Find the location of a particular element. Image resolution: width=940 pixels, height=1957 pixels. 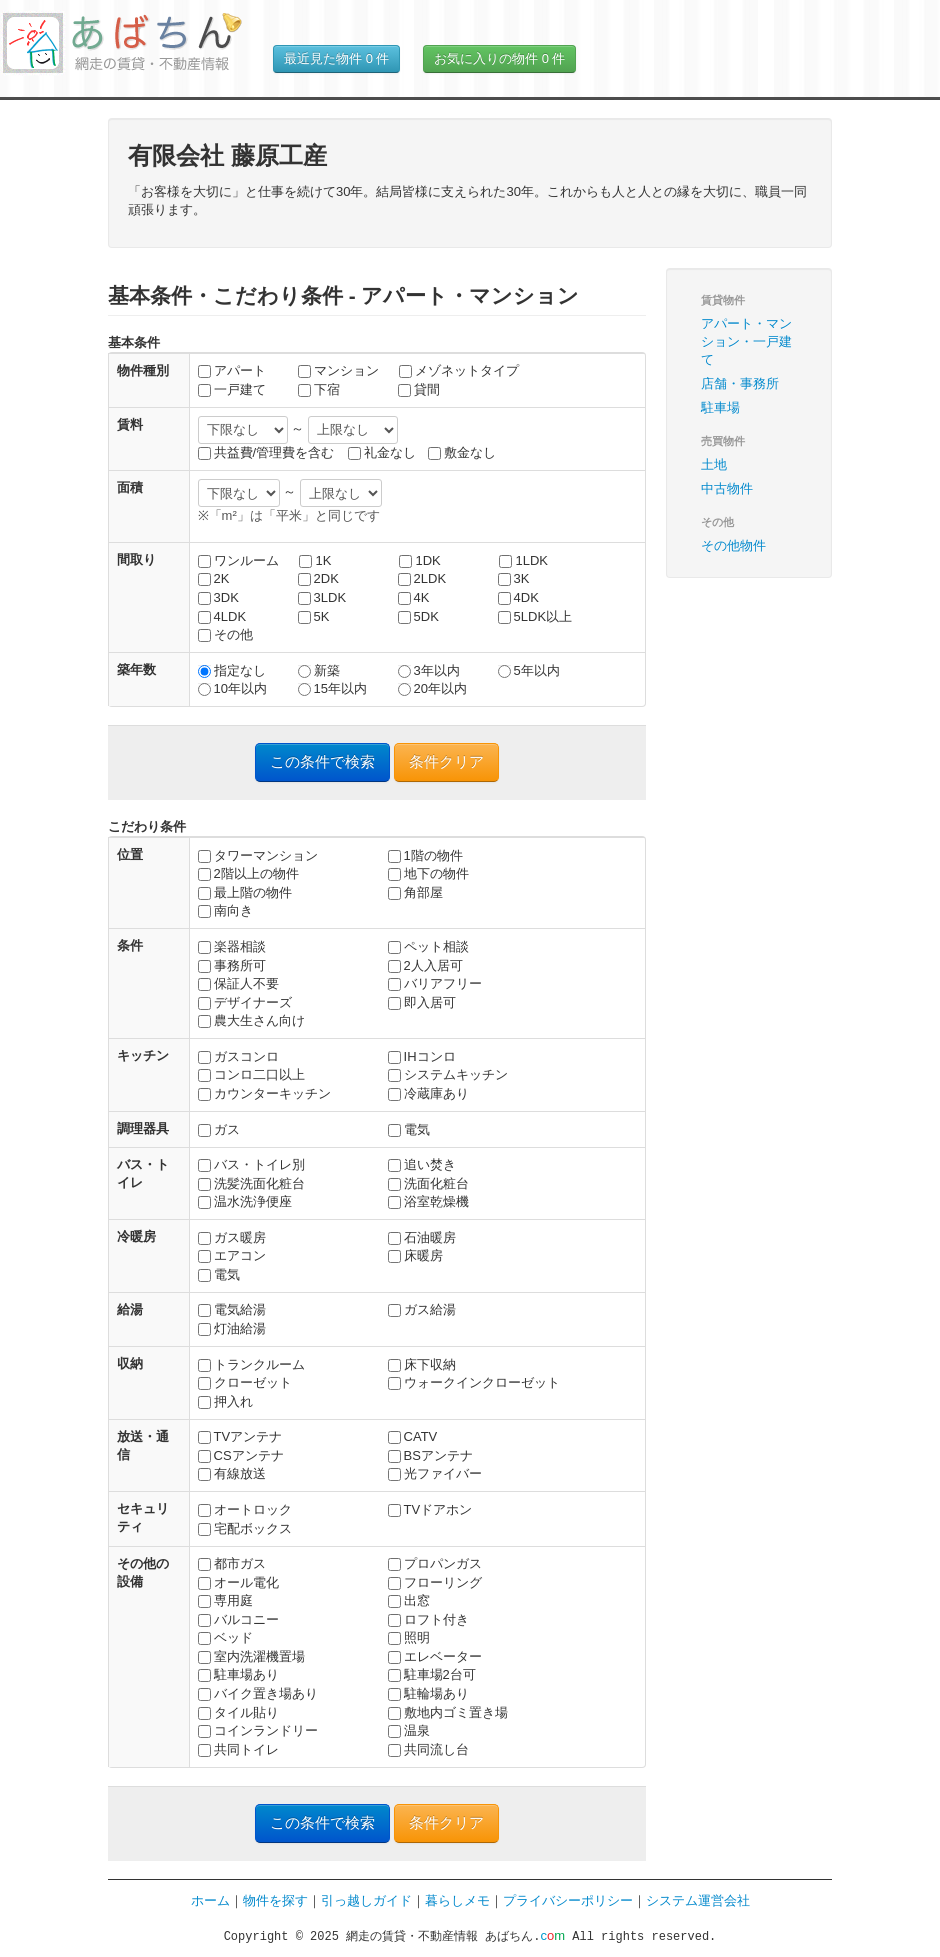

指定なし is located at coordinates (232, 670).